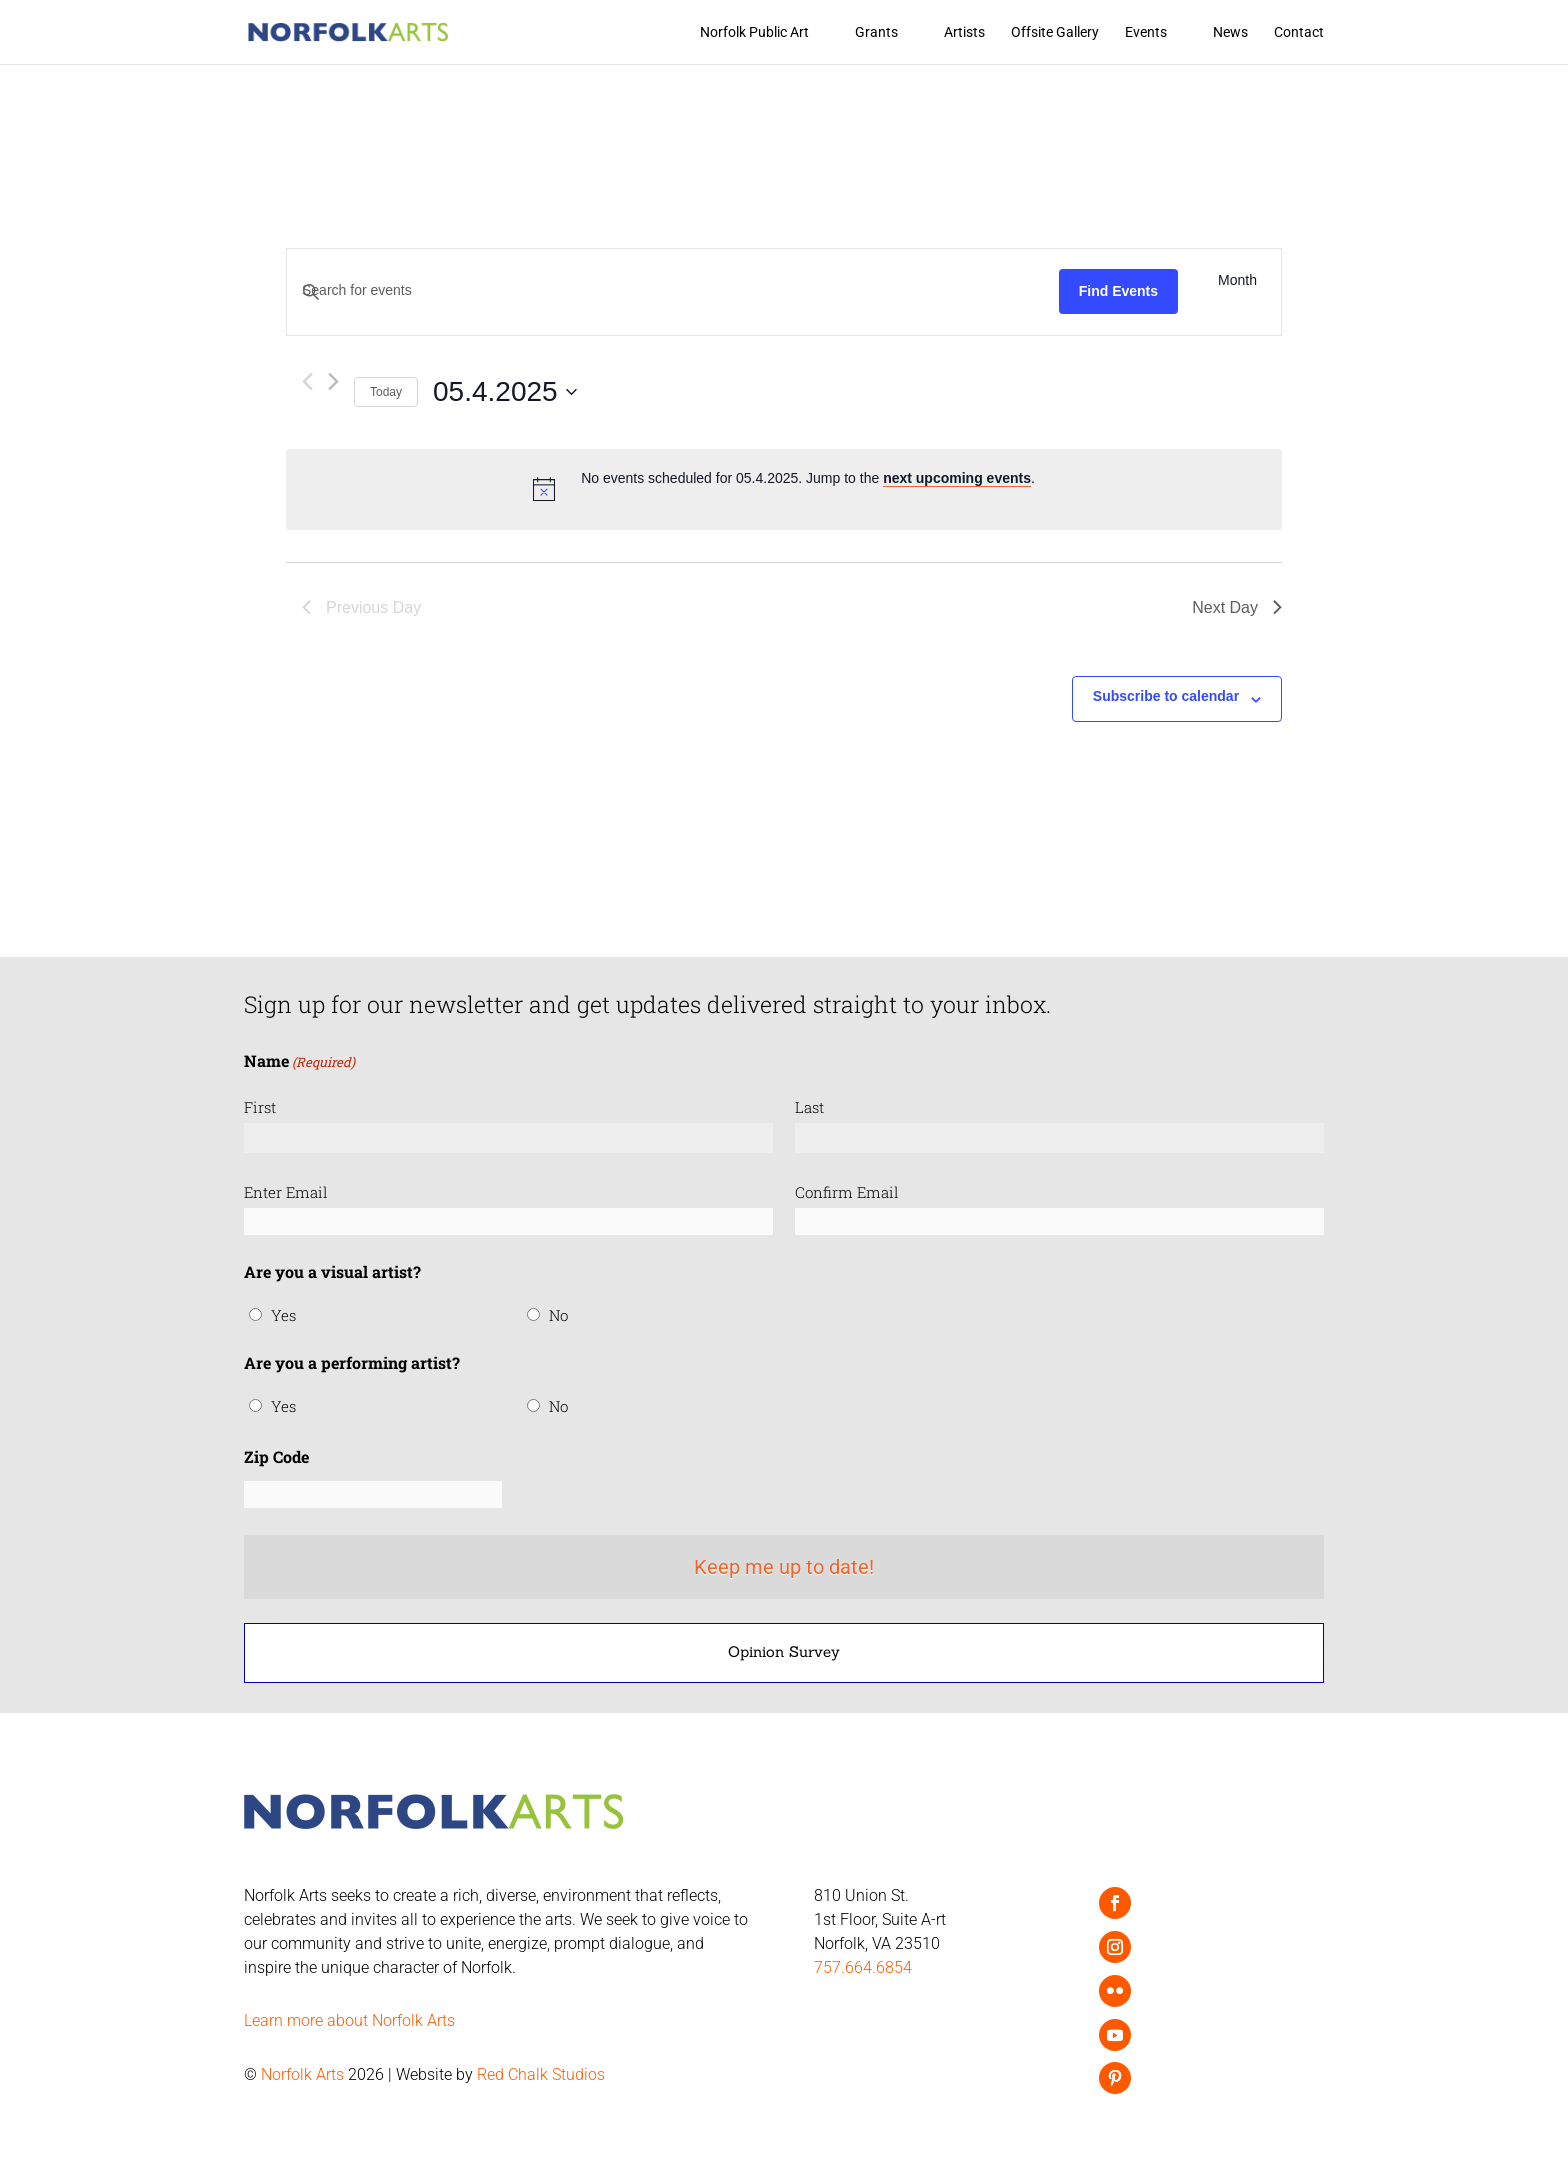 The width and height of the screenshot is (1568, 2183). Describe the element at coordinates (754, 32) in the screenshot. I see `Norfolk Public Art` at that location.